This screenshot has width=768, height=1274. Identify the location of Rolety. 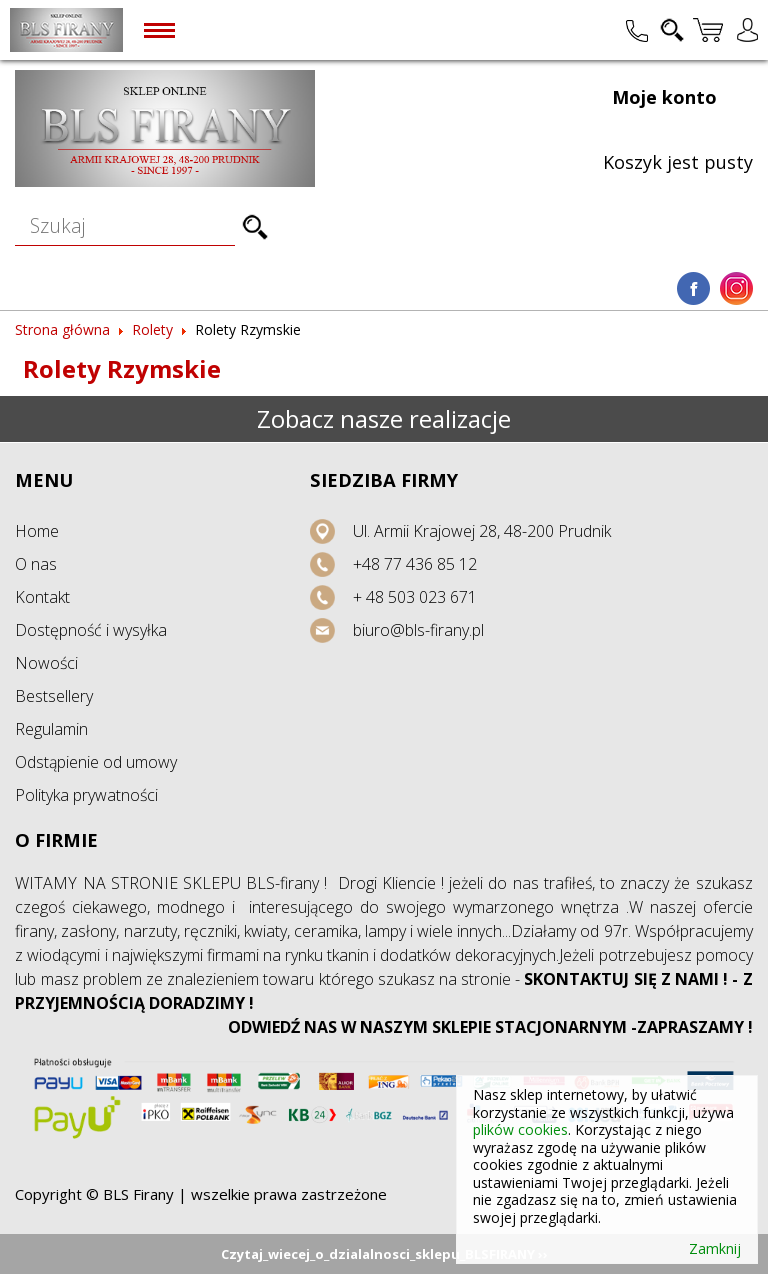
(152, 329).